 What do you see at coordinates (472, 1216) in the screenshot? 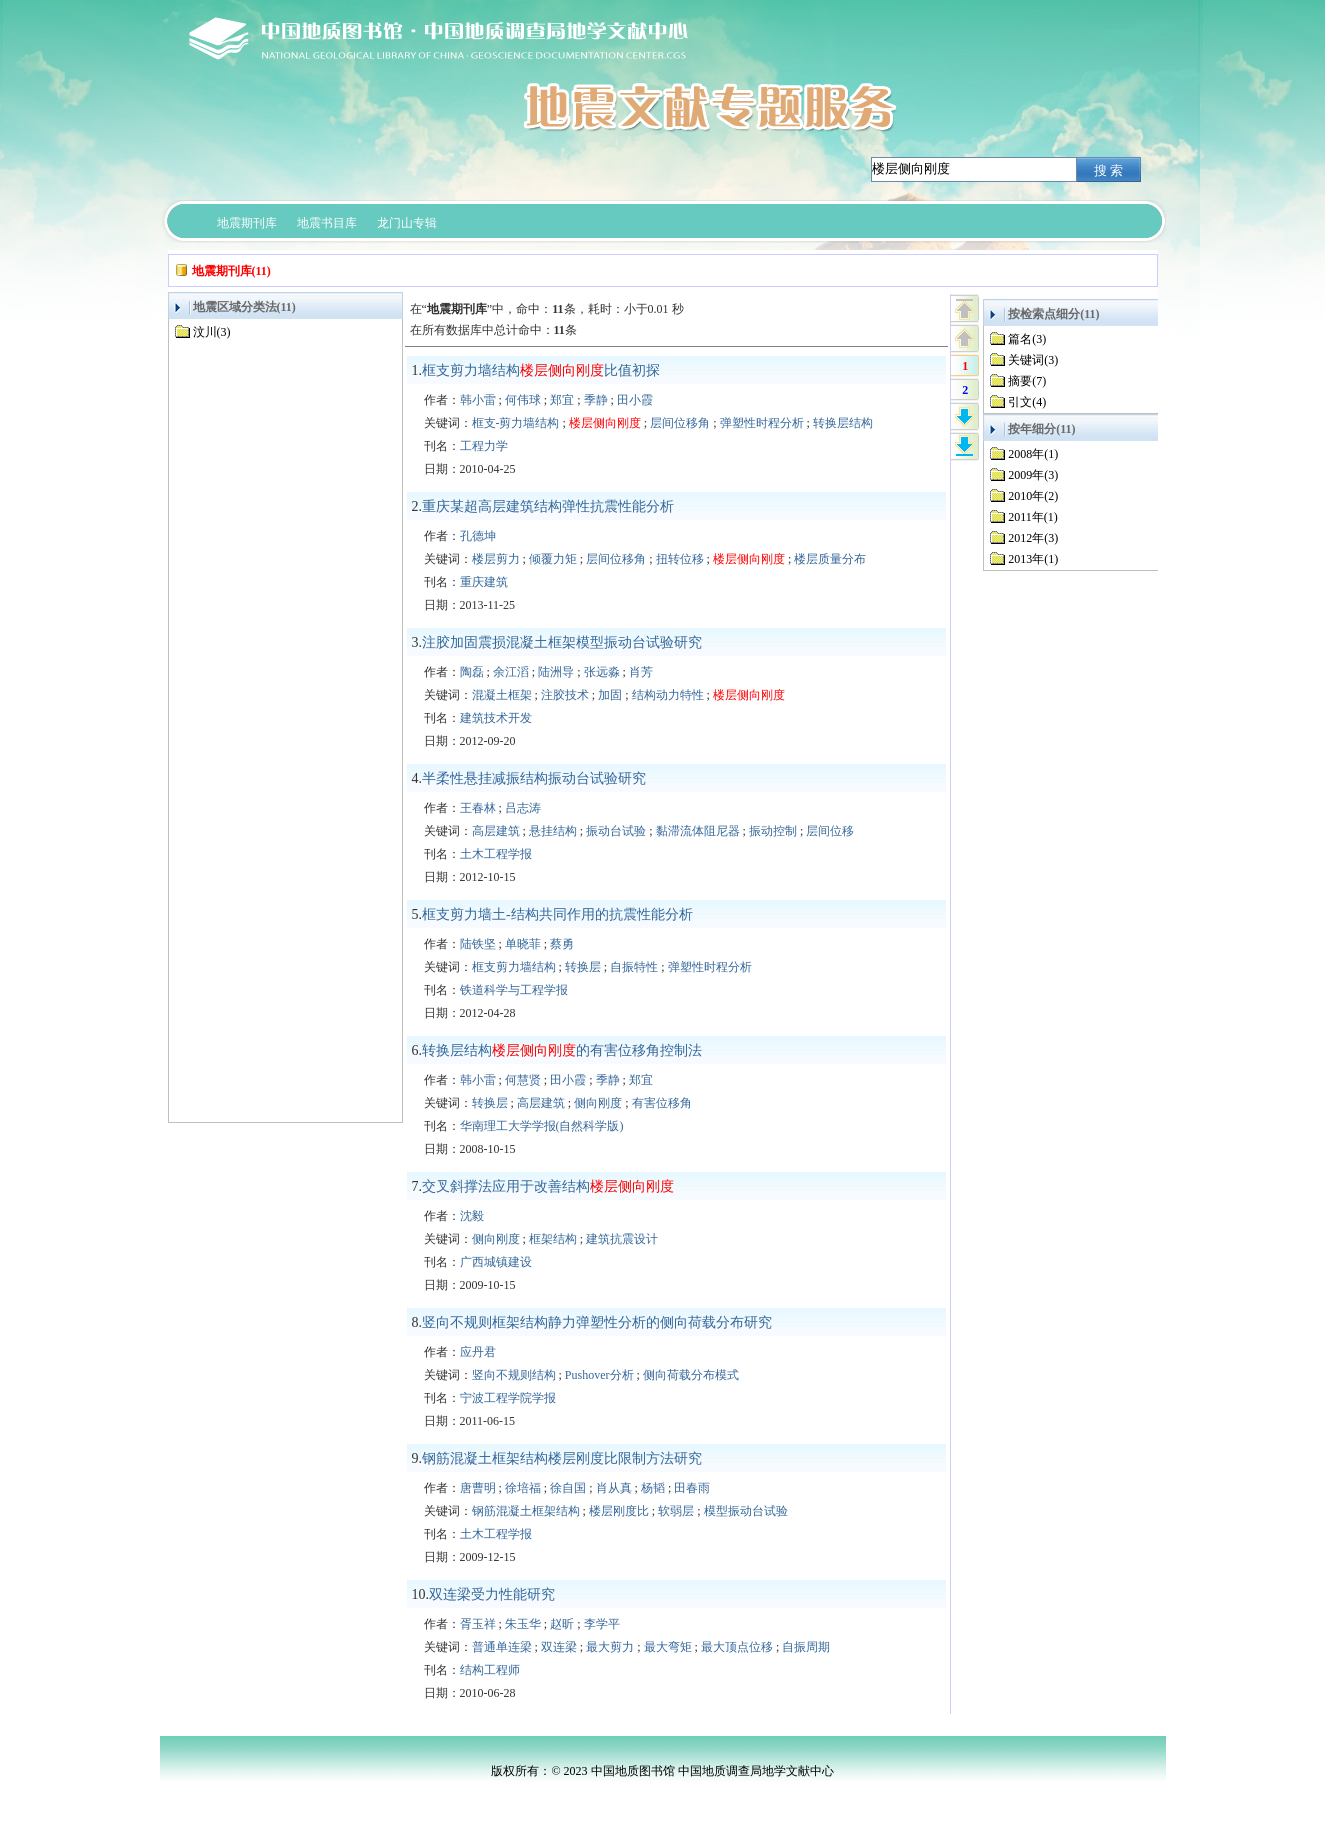
I see `沈毅` at bounding box center [472, 1216].